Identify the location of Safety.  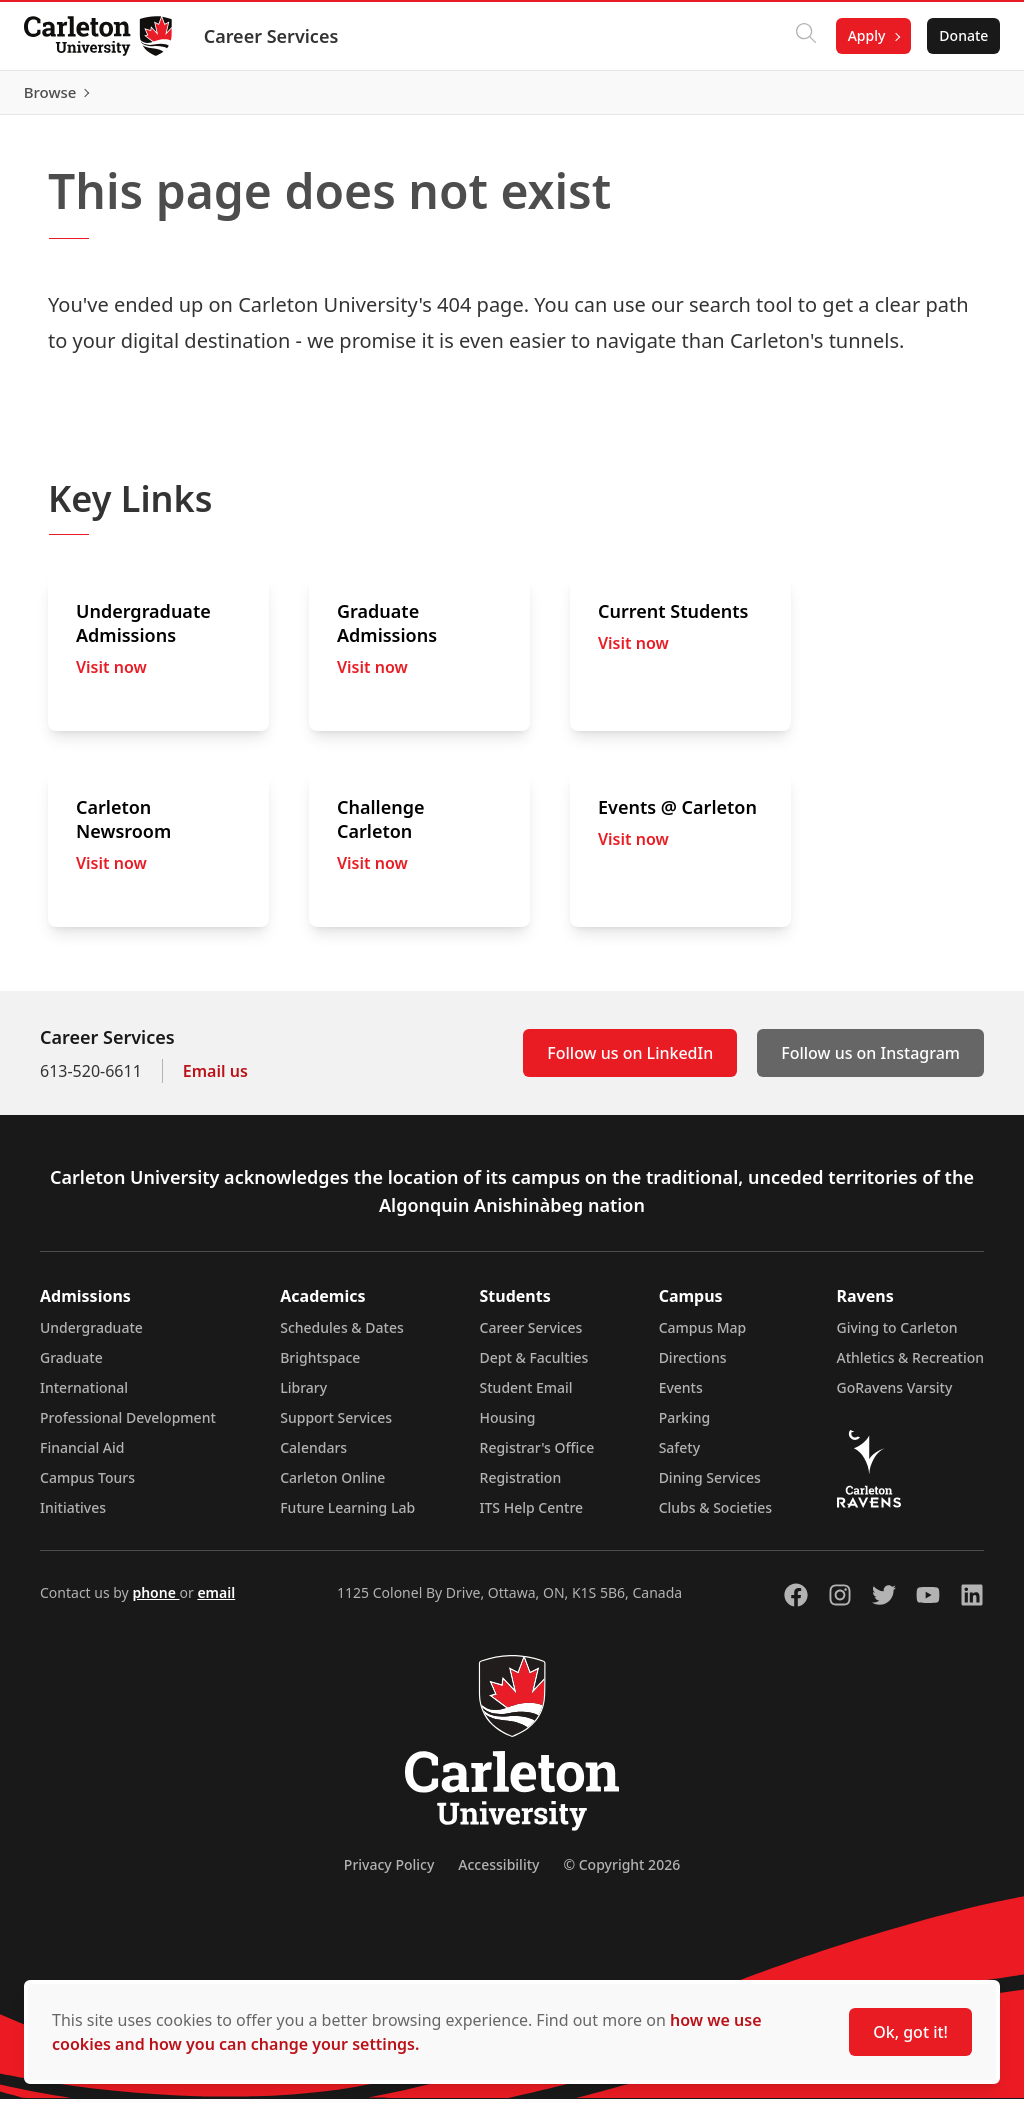
(680, 1456).